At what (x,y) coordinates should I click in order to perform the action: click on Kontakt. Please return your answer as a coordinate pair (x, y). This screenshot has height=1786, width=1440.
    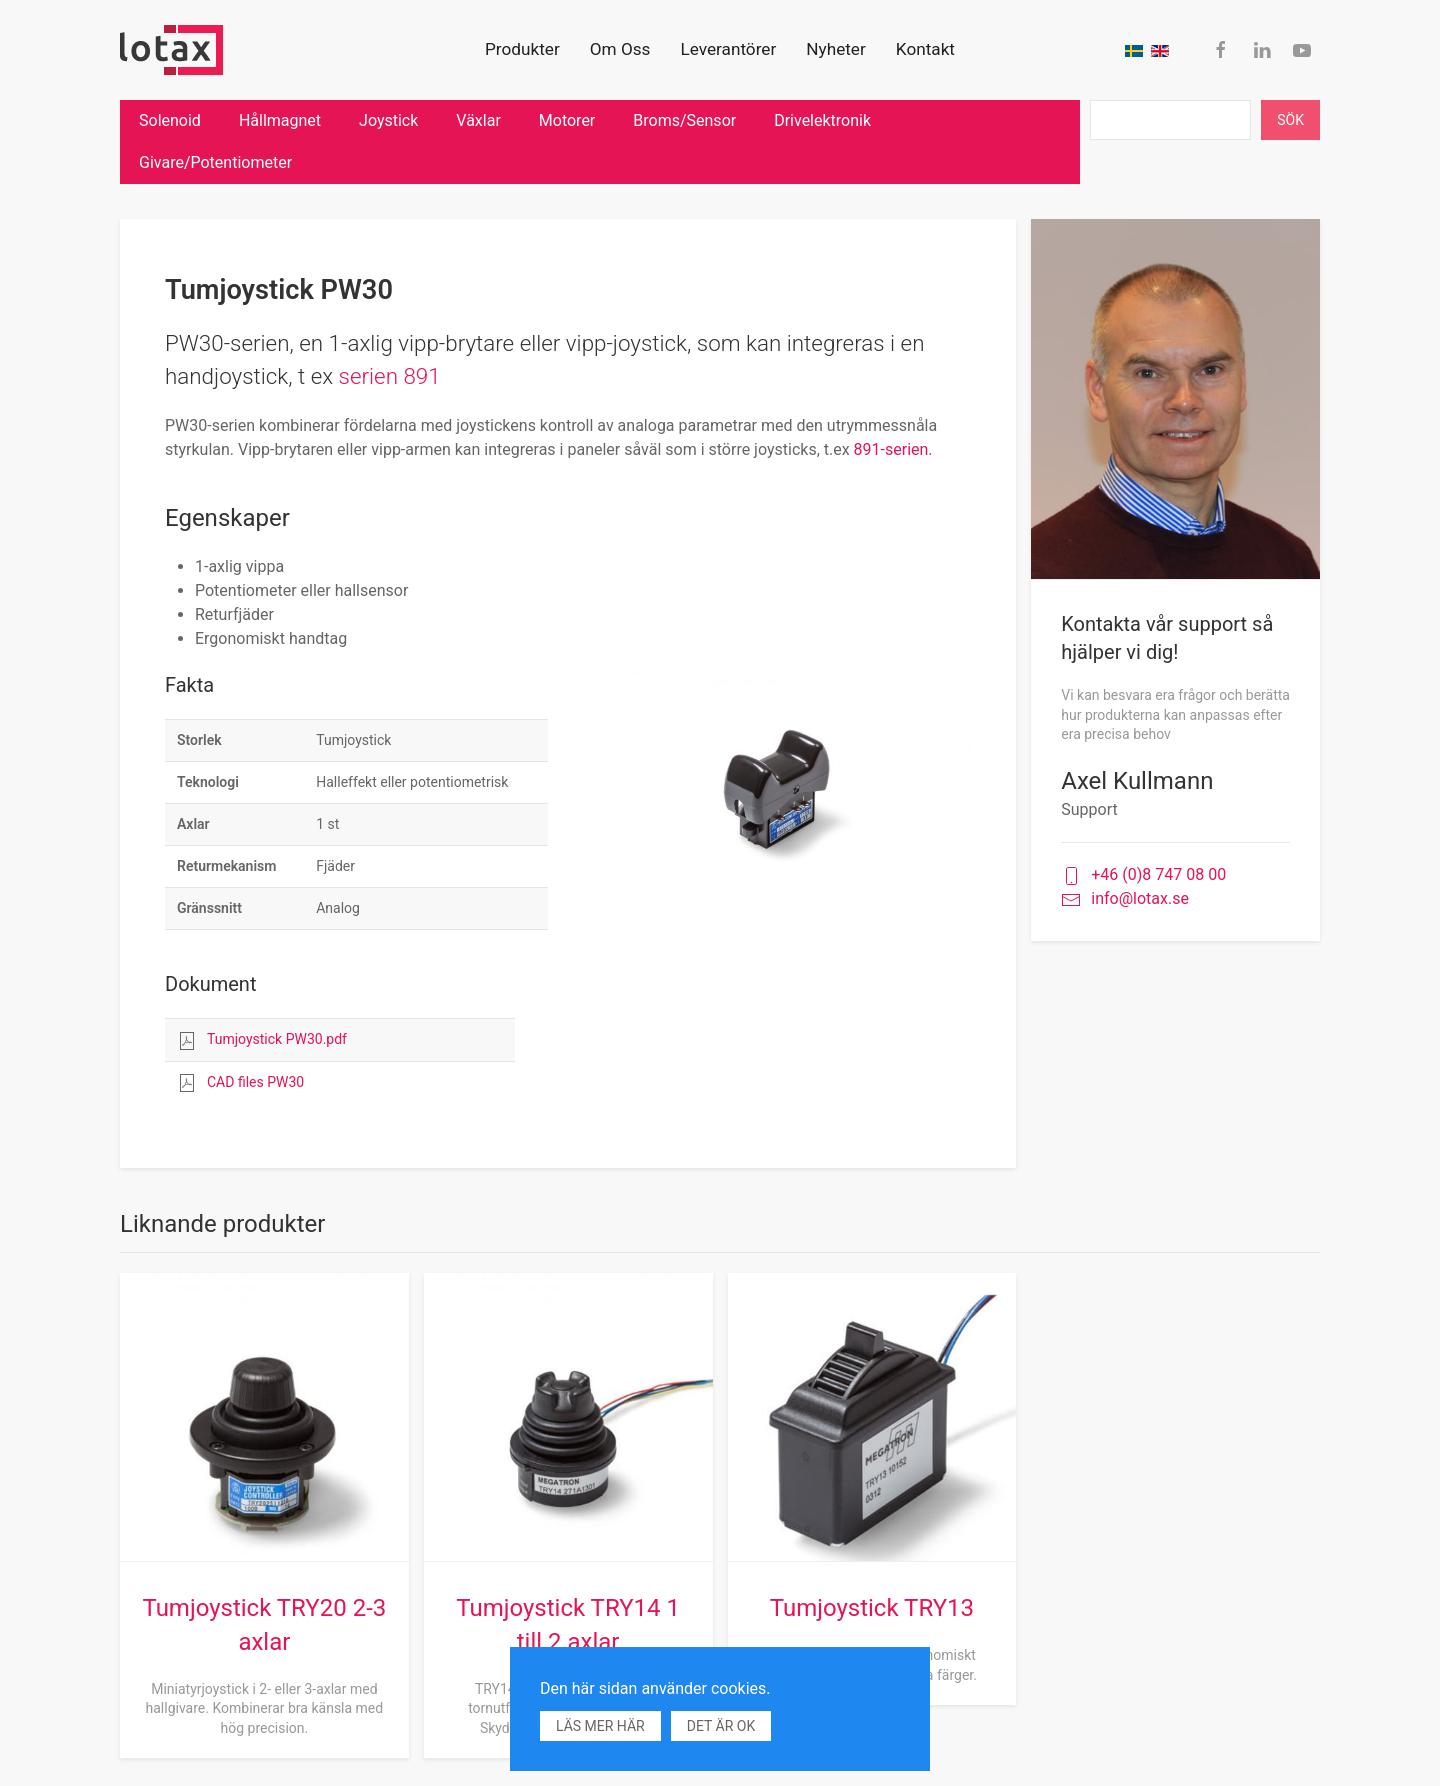
    Looking at the image, I should click on (925, 49).